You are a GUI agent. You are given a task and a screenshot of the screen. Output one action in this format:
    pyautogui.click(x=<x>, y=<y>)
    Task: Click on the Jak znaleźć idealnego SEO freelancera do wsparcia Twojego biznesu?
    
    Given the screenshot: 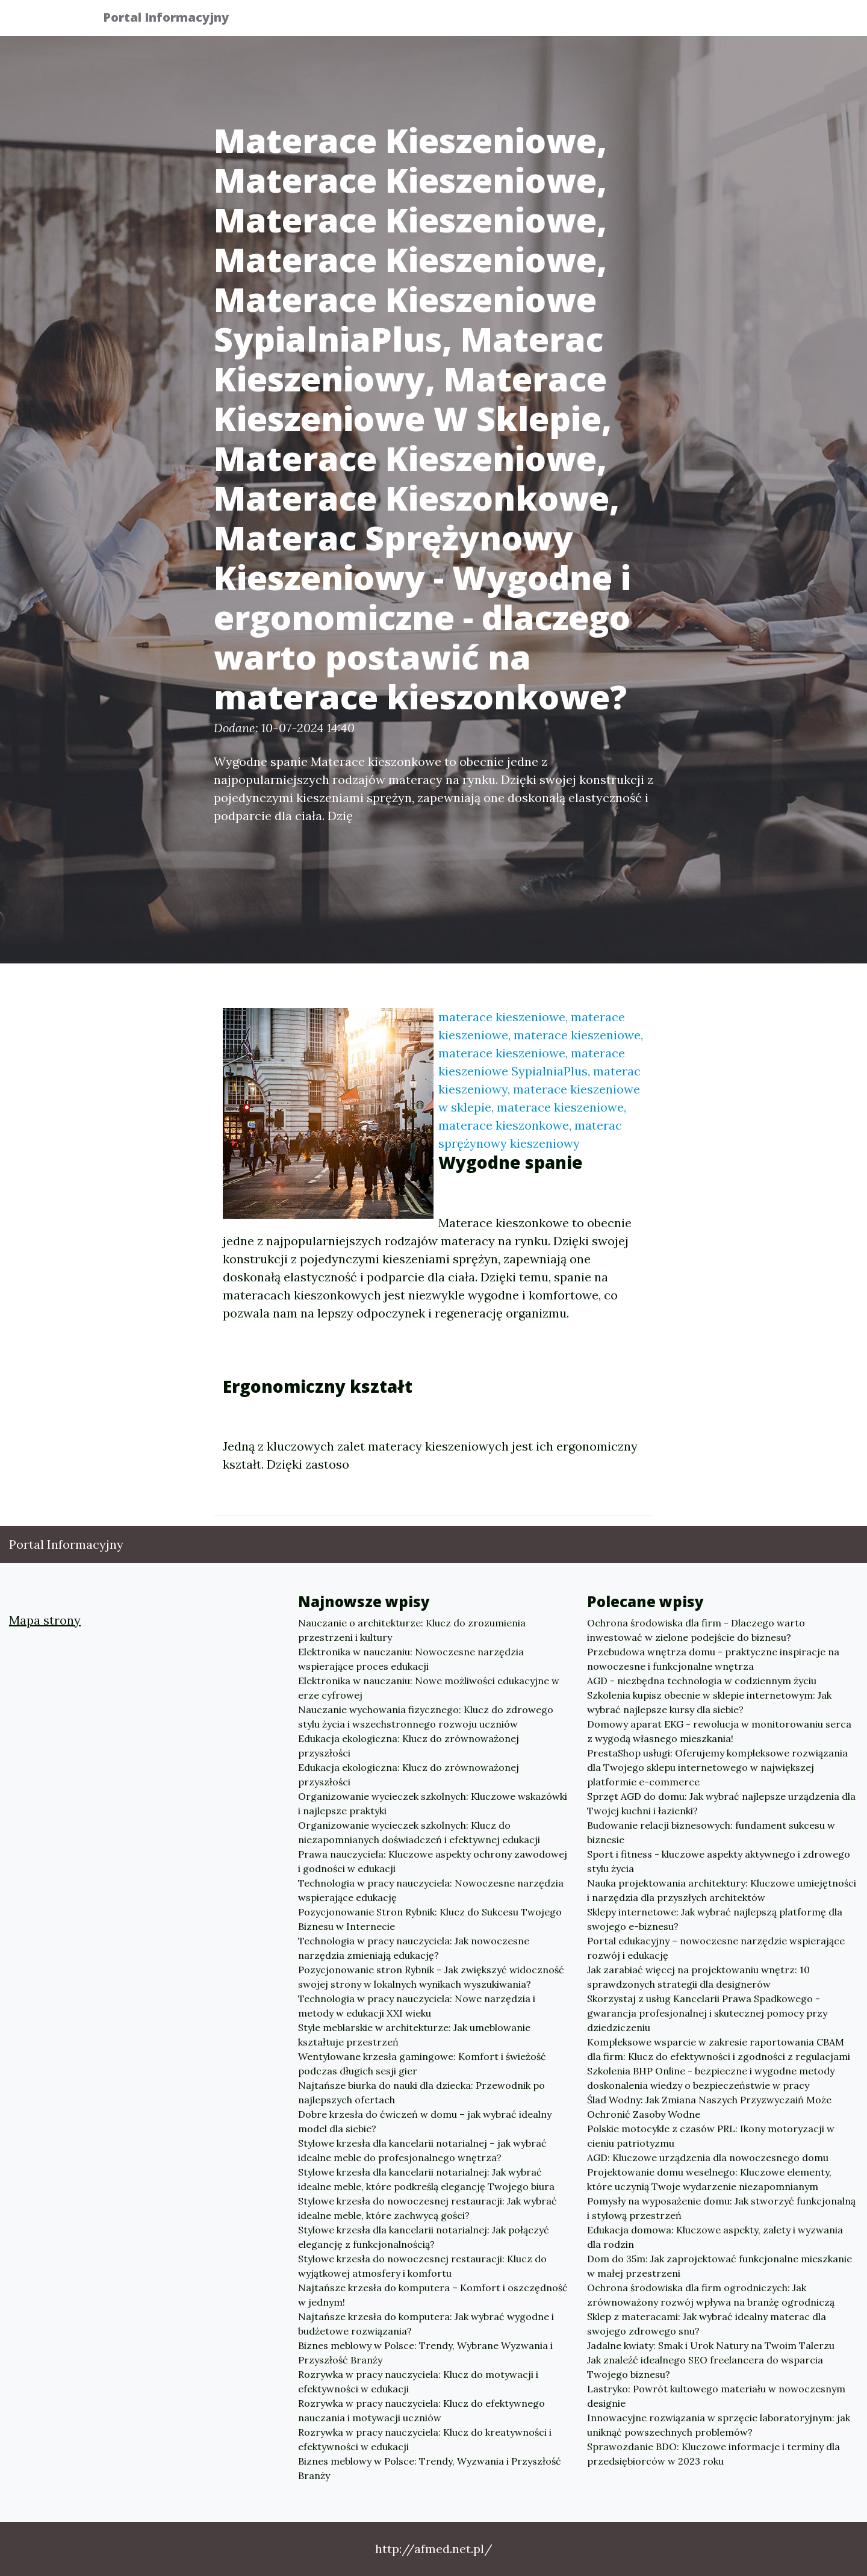 What is the action you would take?
    pyautogui.click(x=705, y=2367)
    